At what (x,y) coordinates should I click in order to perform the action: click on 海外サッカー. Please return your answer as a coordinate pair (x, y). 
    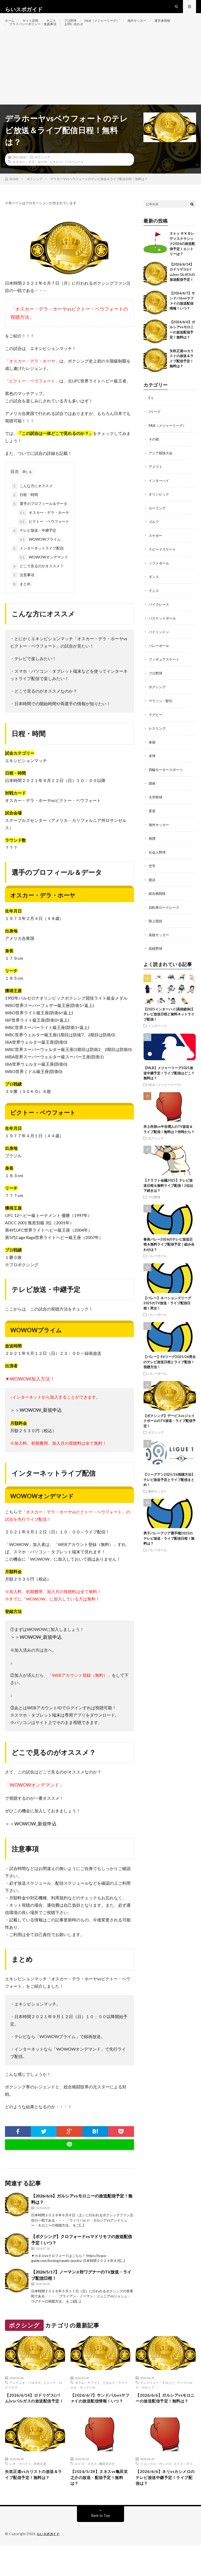
    Looking at the image, I should click on (152, 26).